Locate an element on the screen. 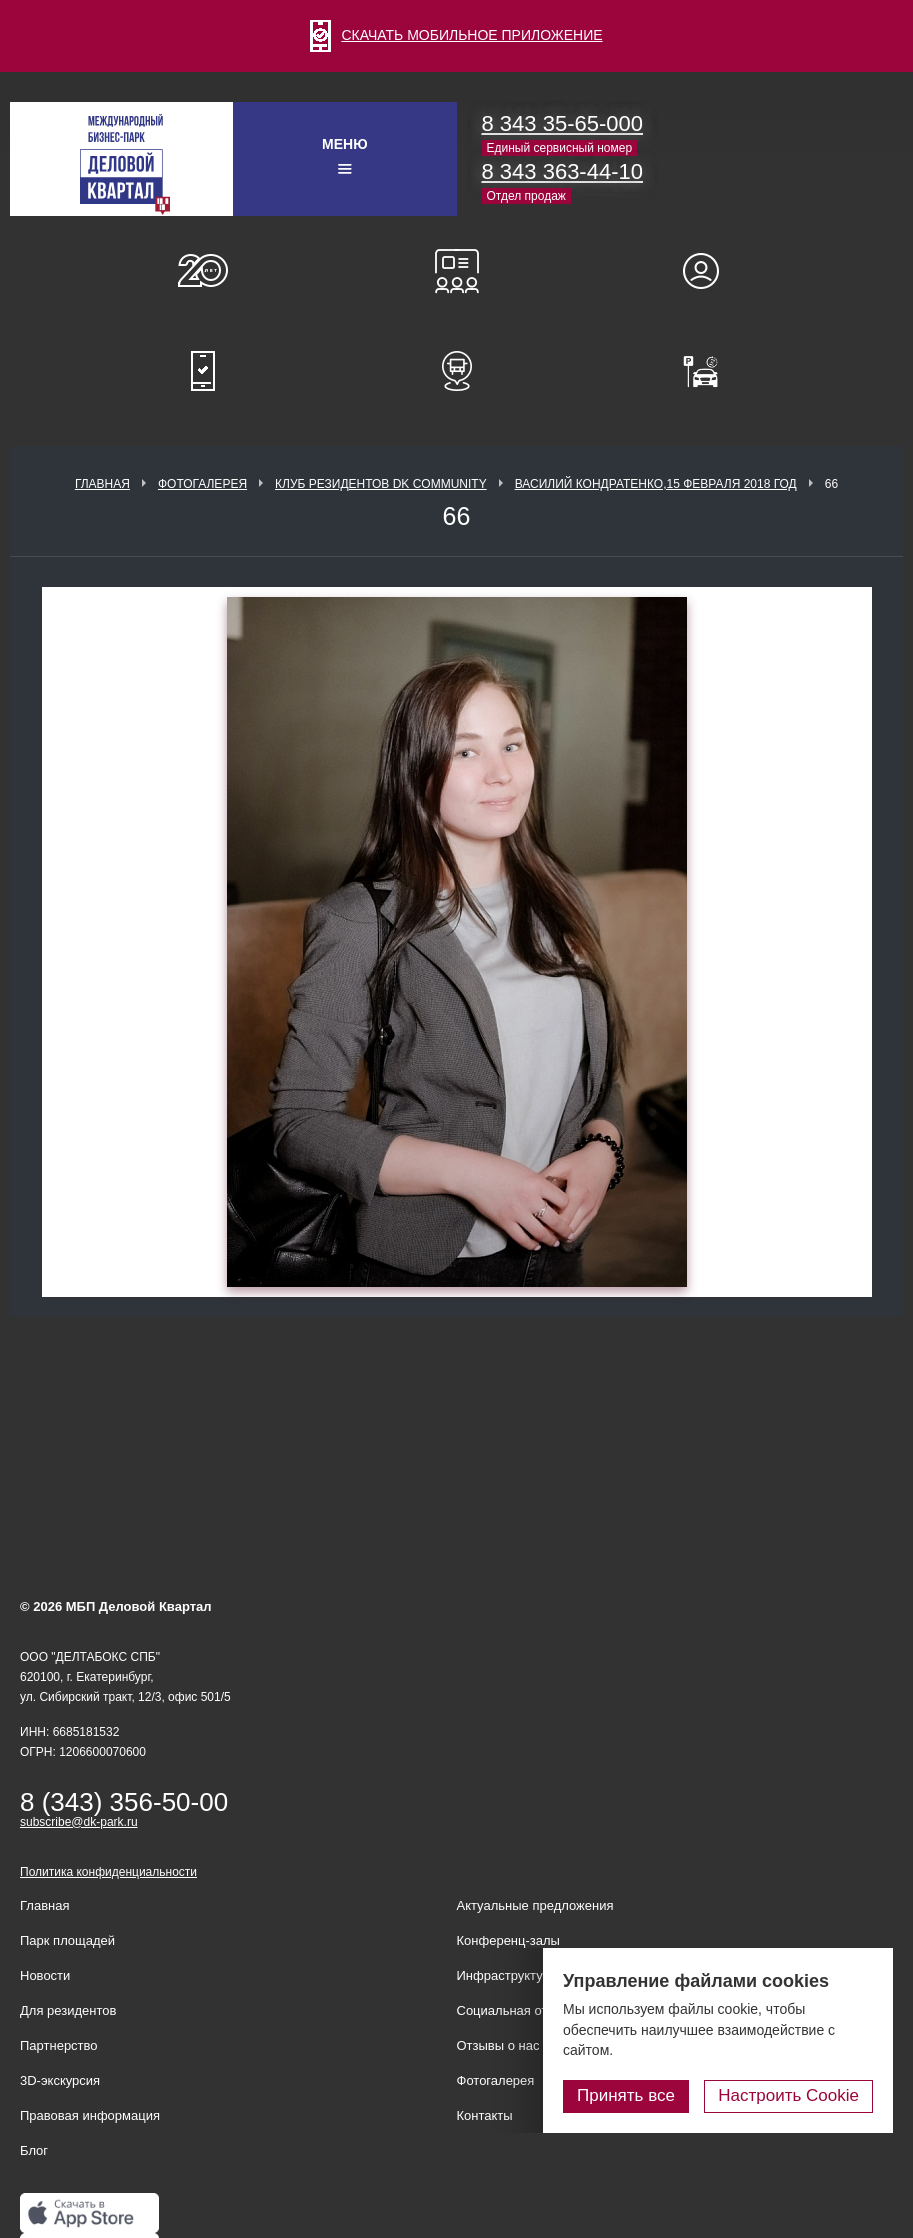 The width and height of the screenshot is (913, 2238). Для резидентов is located at coordinates (710, 271).